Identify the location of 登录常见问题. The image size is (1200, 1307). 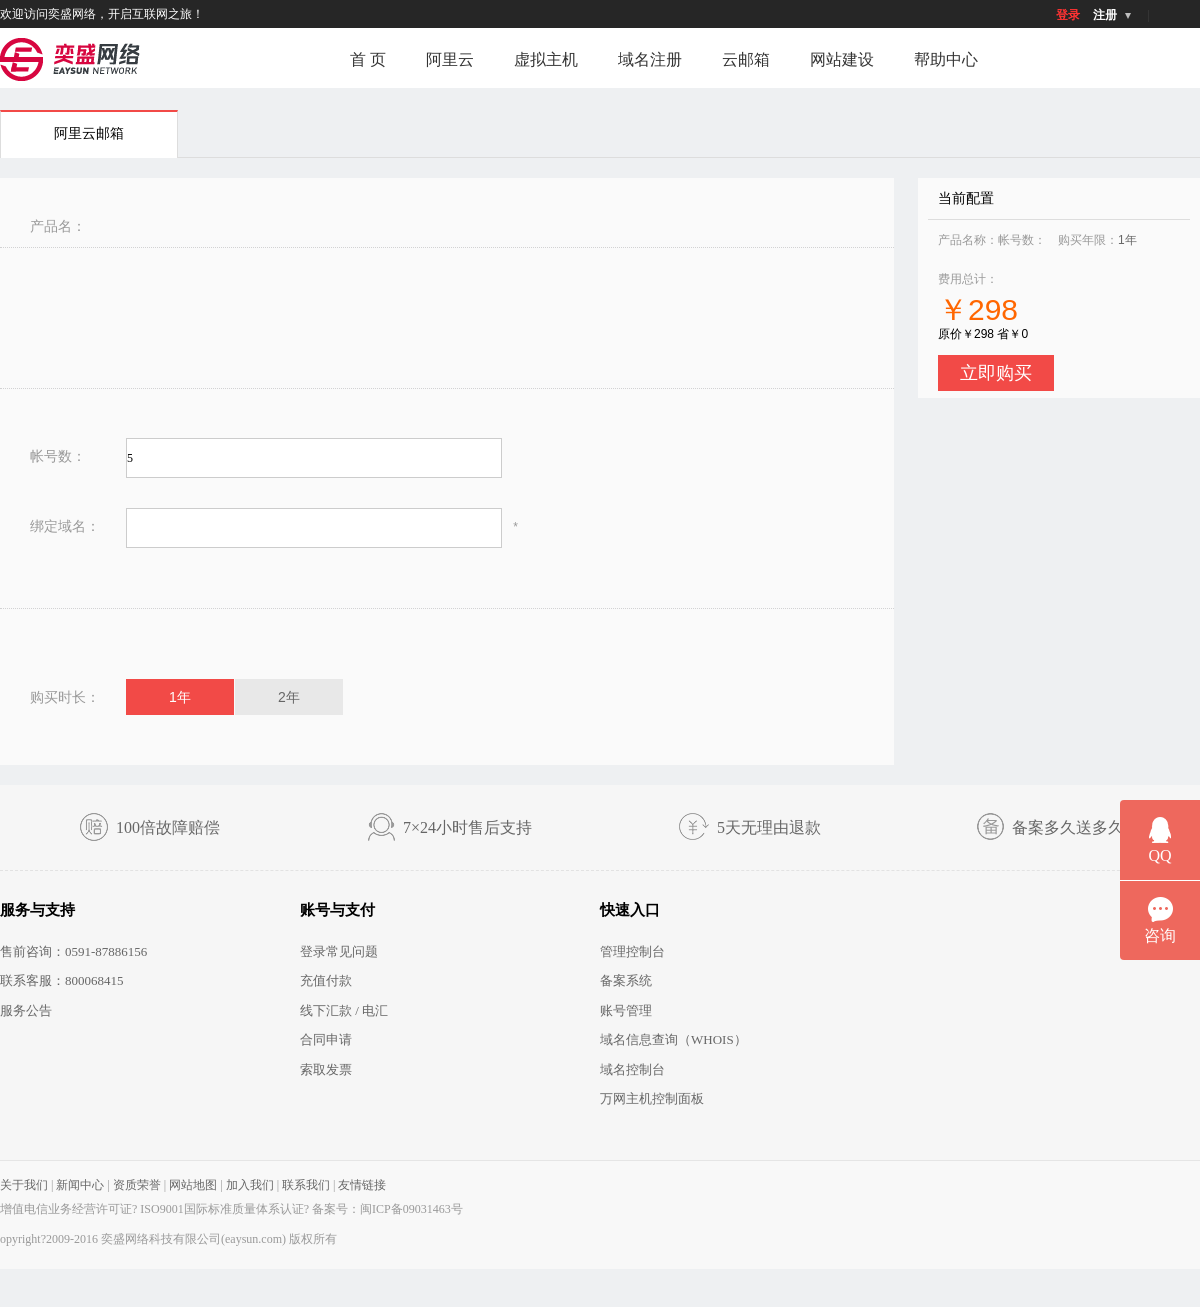
(339, 951).